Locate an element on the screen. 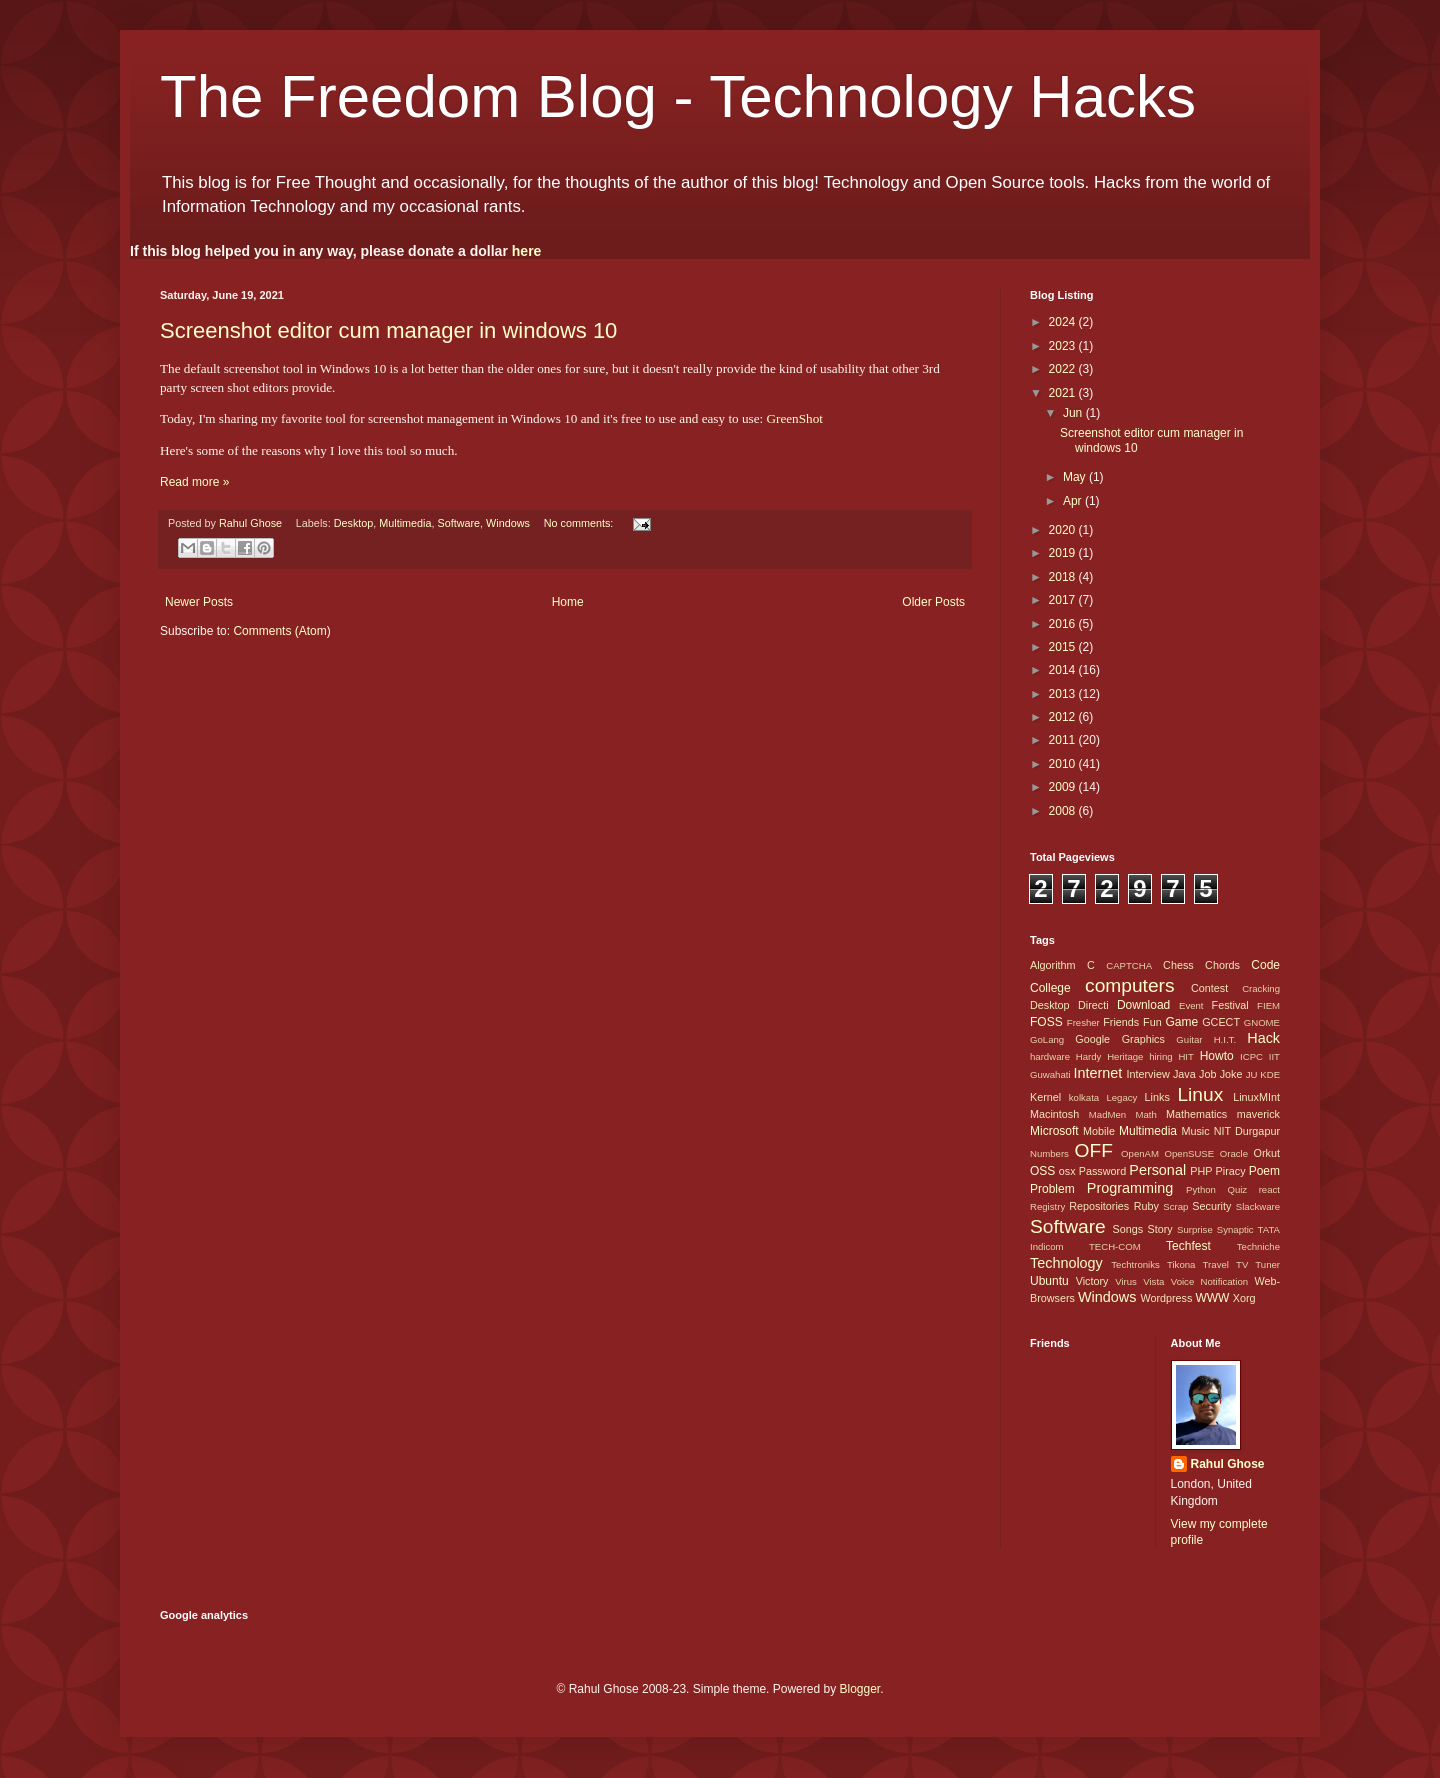 This screenshot has height=1778, width=1440. Comments (Atom) is located at coordinates (281, 631).